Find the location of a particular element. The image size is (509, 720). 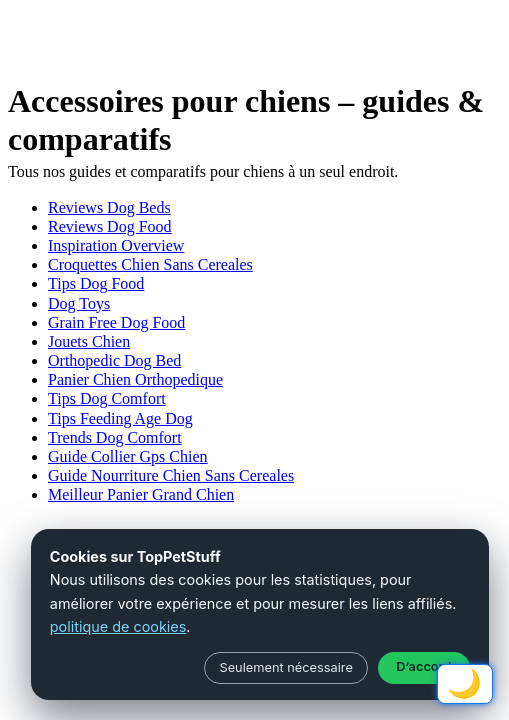

Tips Dog Food is located at coordinates (96, 283).